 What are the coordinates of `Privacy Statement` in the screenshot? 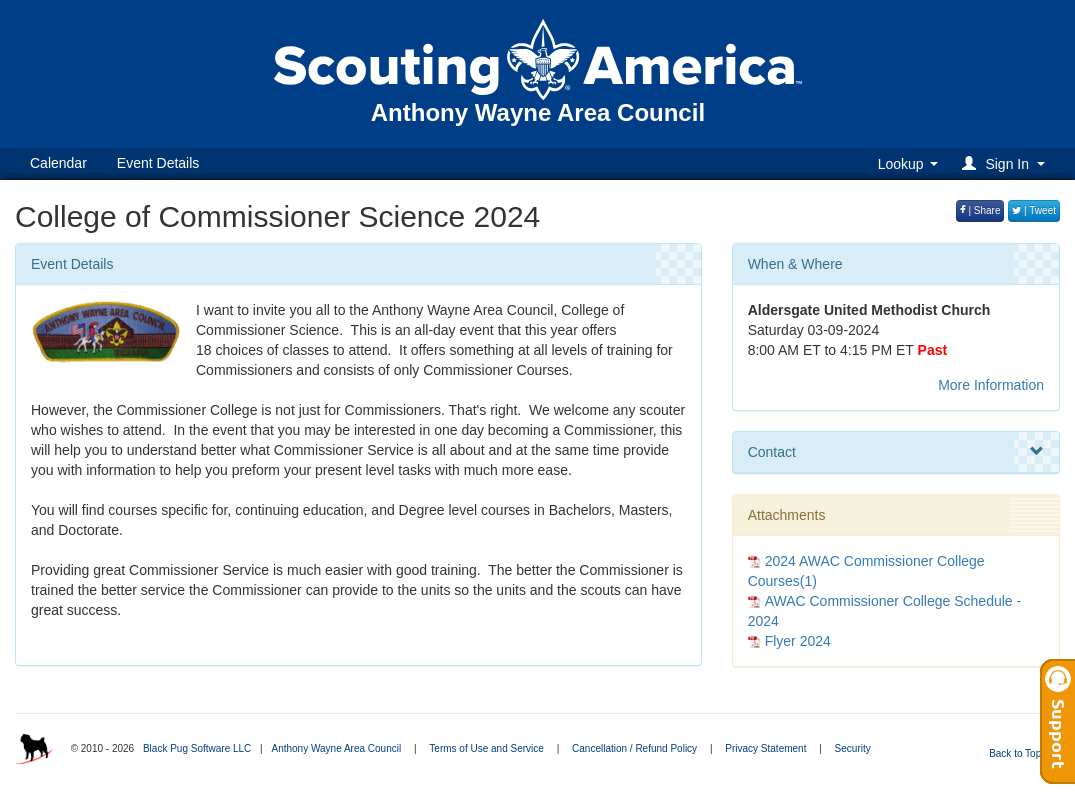 It's located at (765, 748).